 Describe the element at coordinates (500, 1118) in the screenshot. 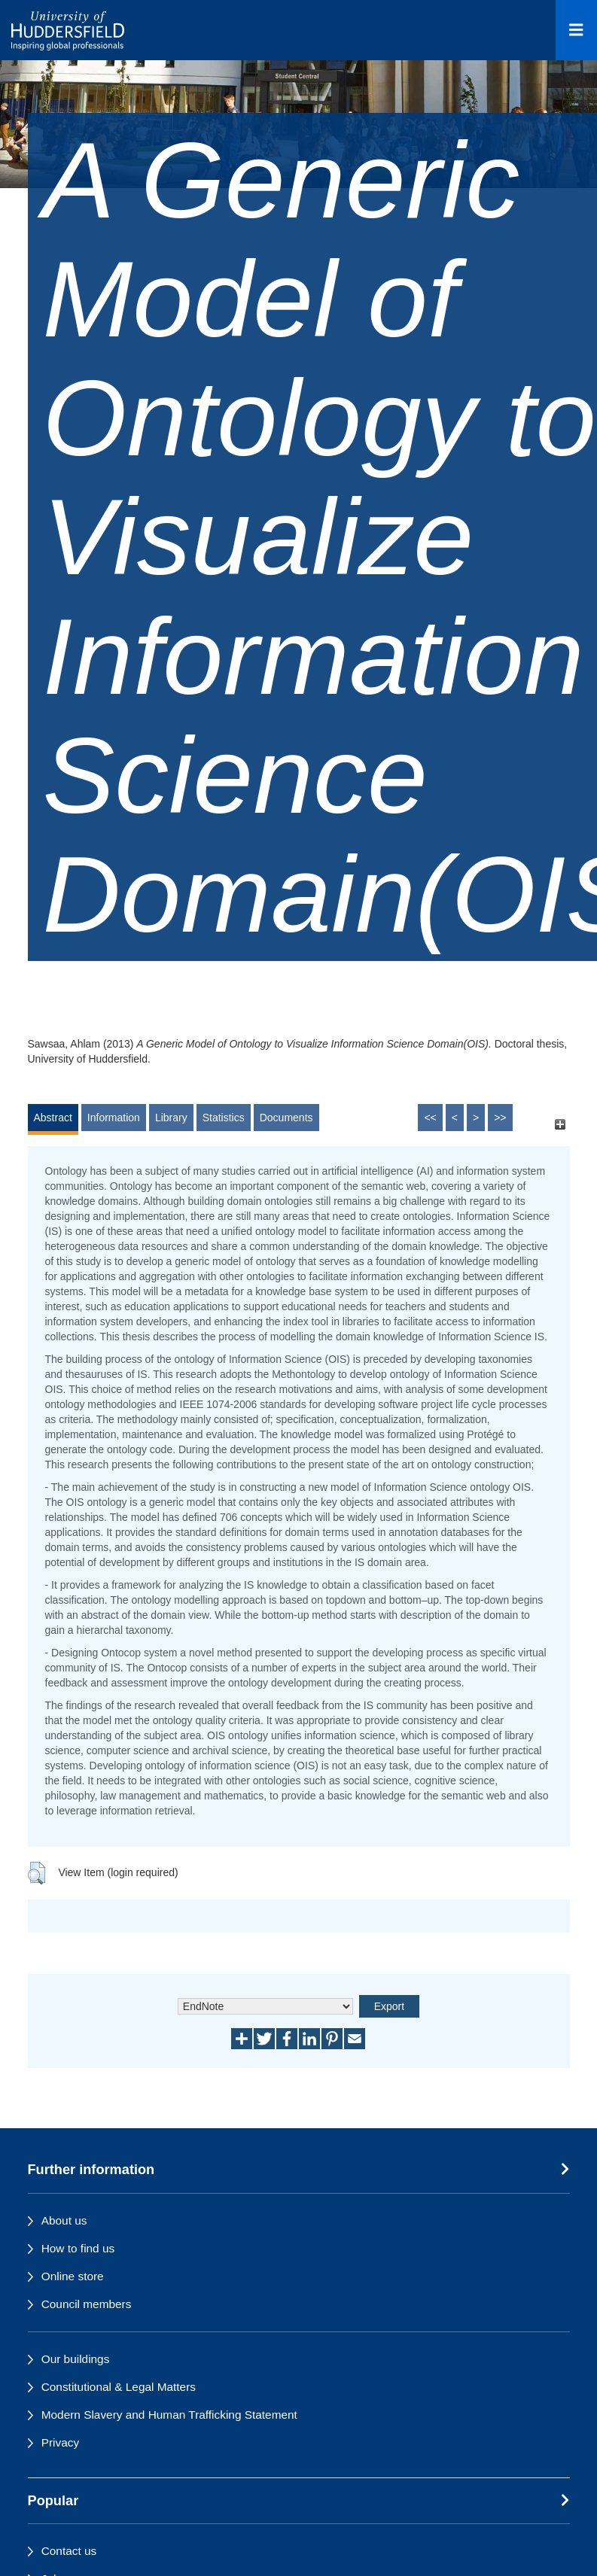

I see `>>` at that location.